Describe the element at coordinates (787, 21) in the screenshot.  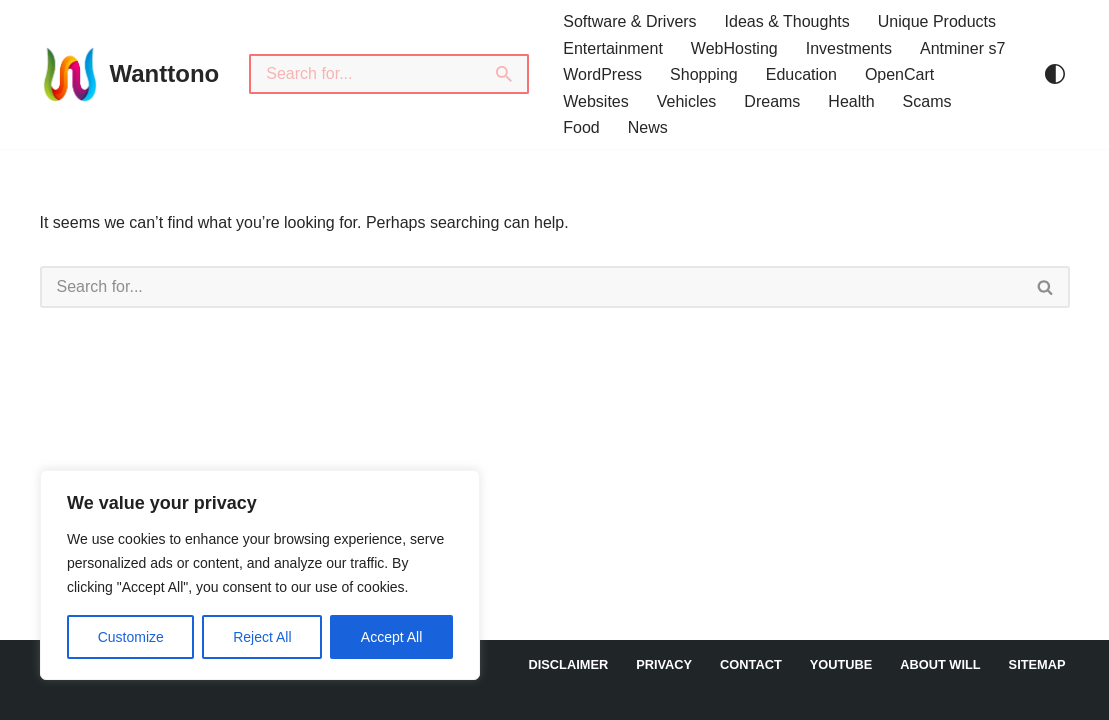
I see `Ideas & Thoughts` at that location.